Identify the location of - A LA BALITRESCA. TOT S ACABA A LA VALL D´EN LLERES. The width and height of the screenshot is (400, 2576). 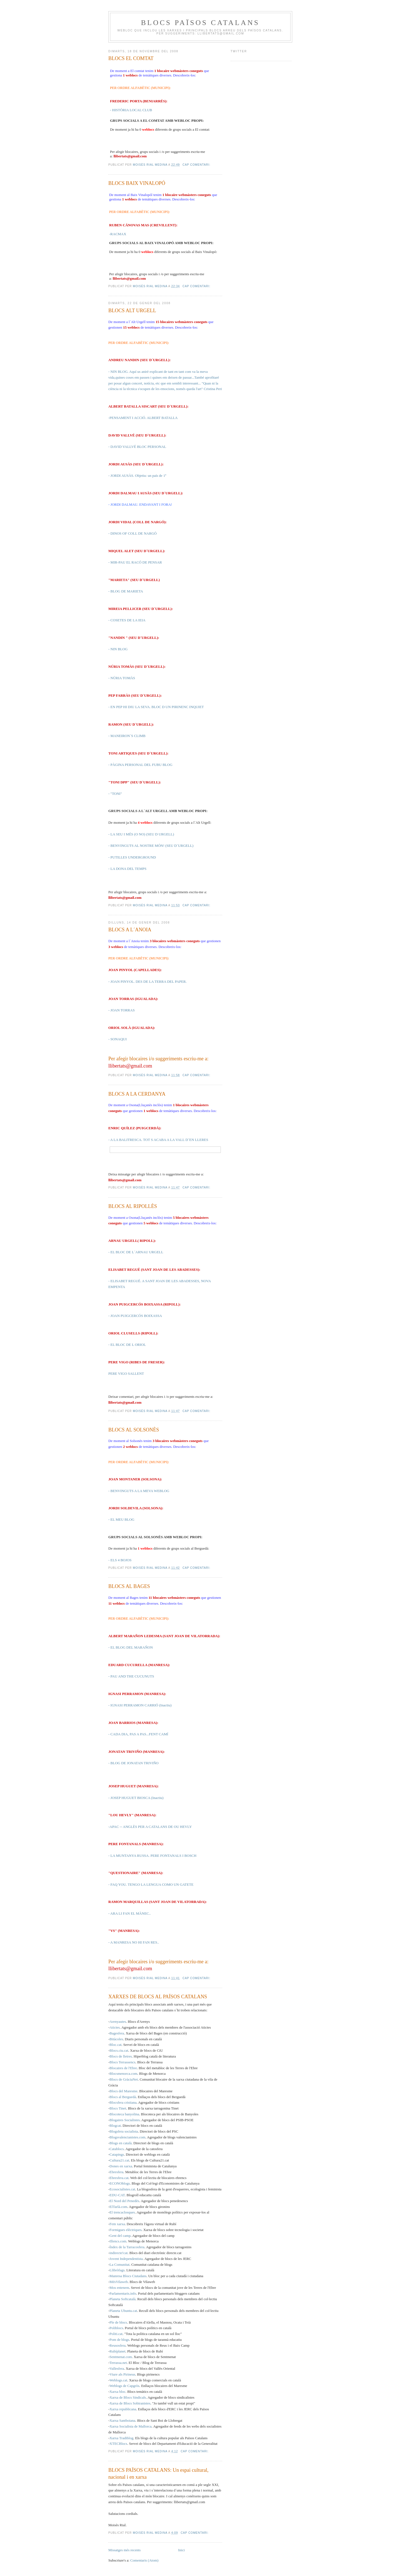
(158, 1140).